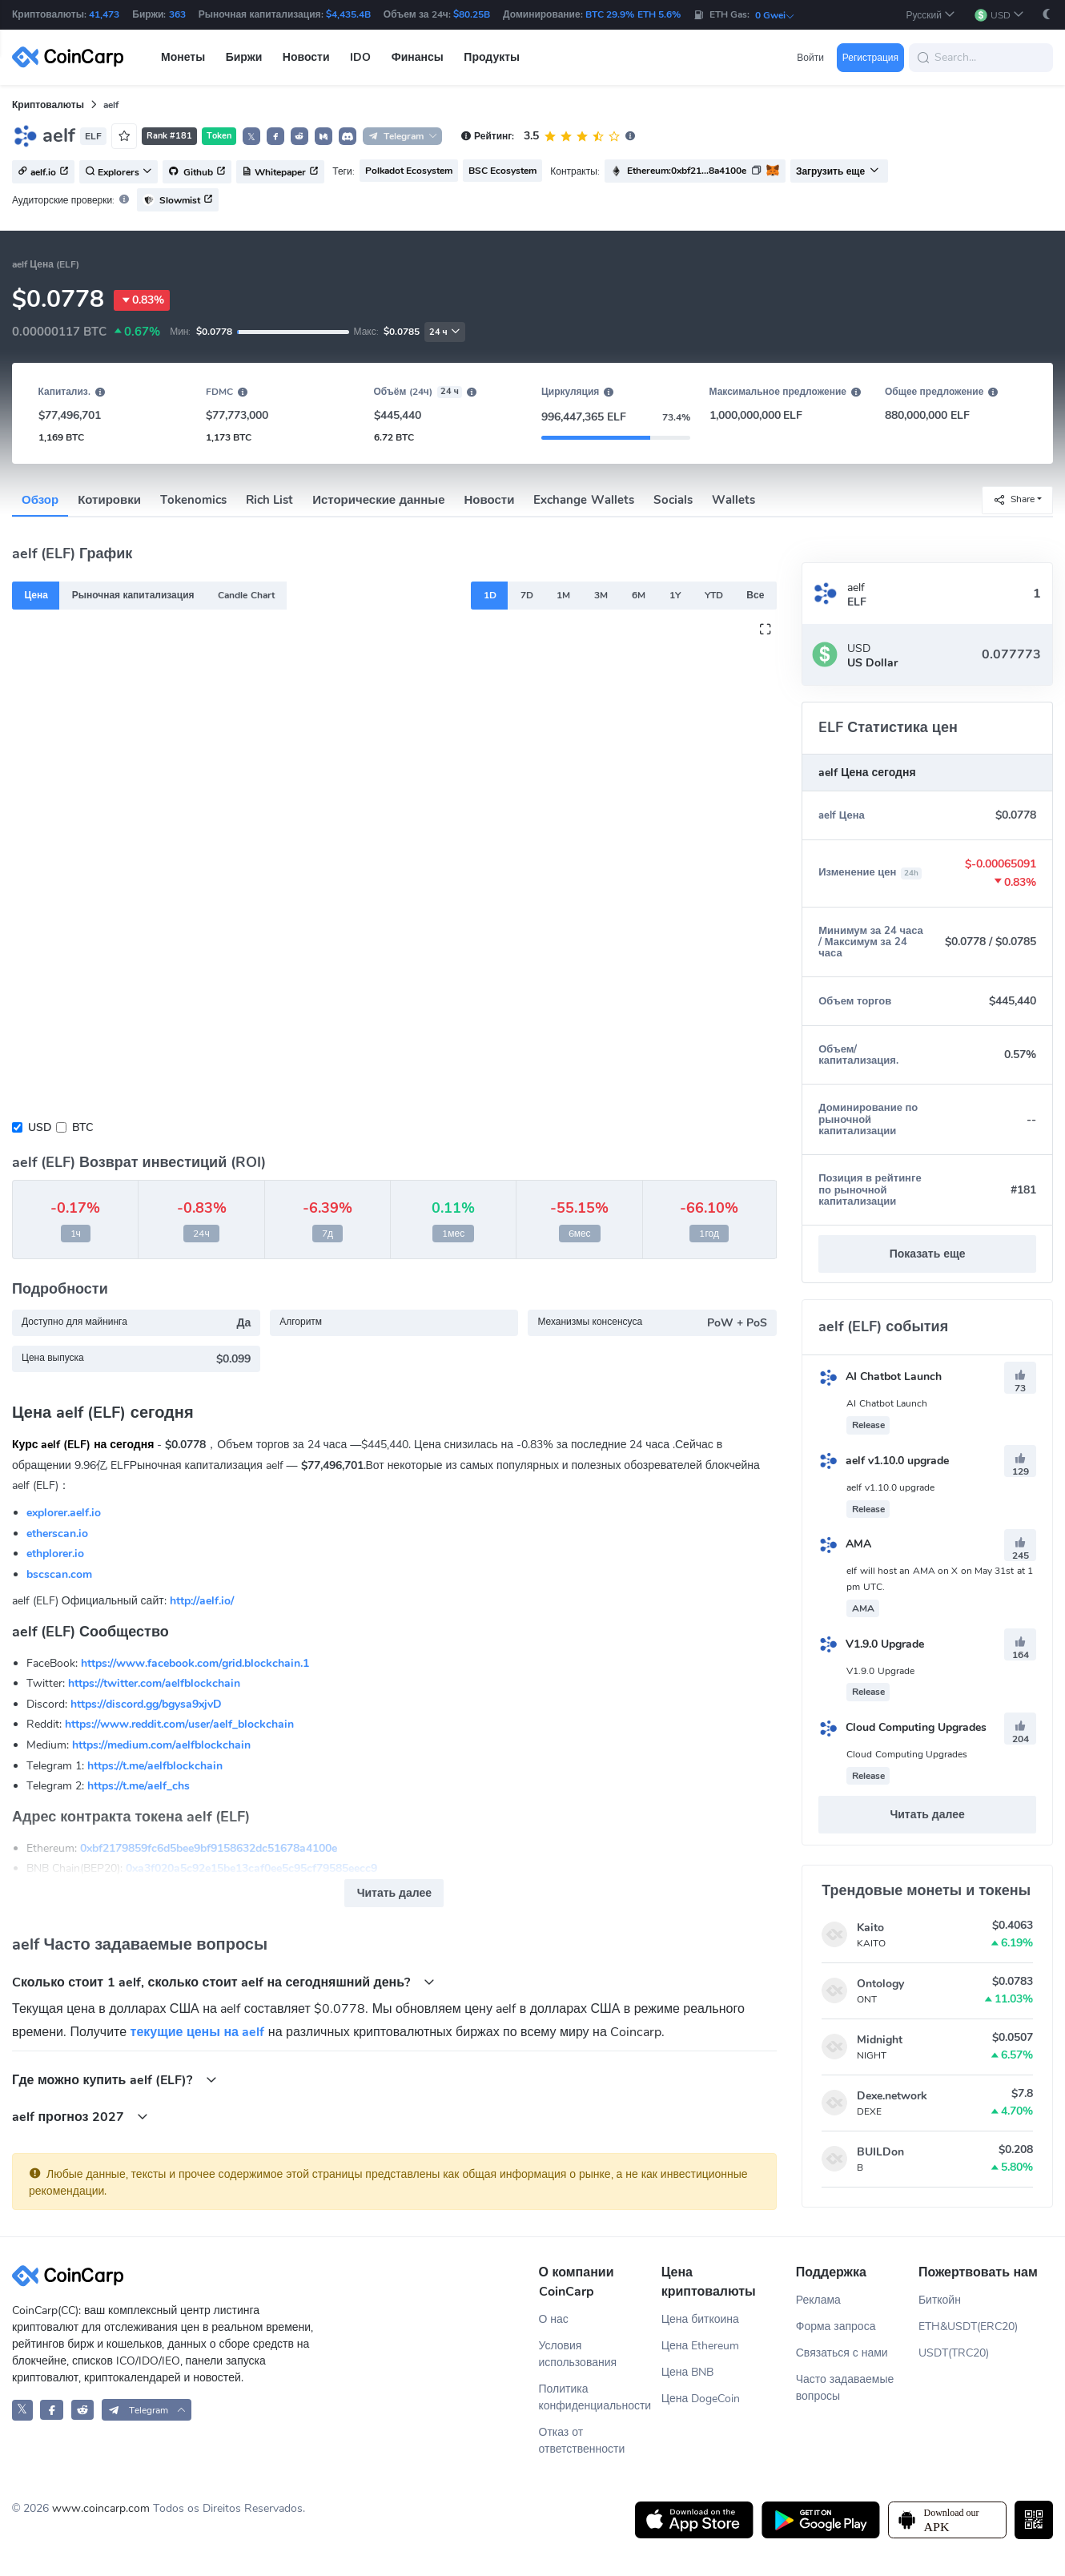 This screenshot has height=2576, width=1065. Describe the element at coordinates (471, 14) in the screenshot. I see `$80.25B` at that location.